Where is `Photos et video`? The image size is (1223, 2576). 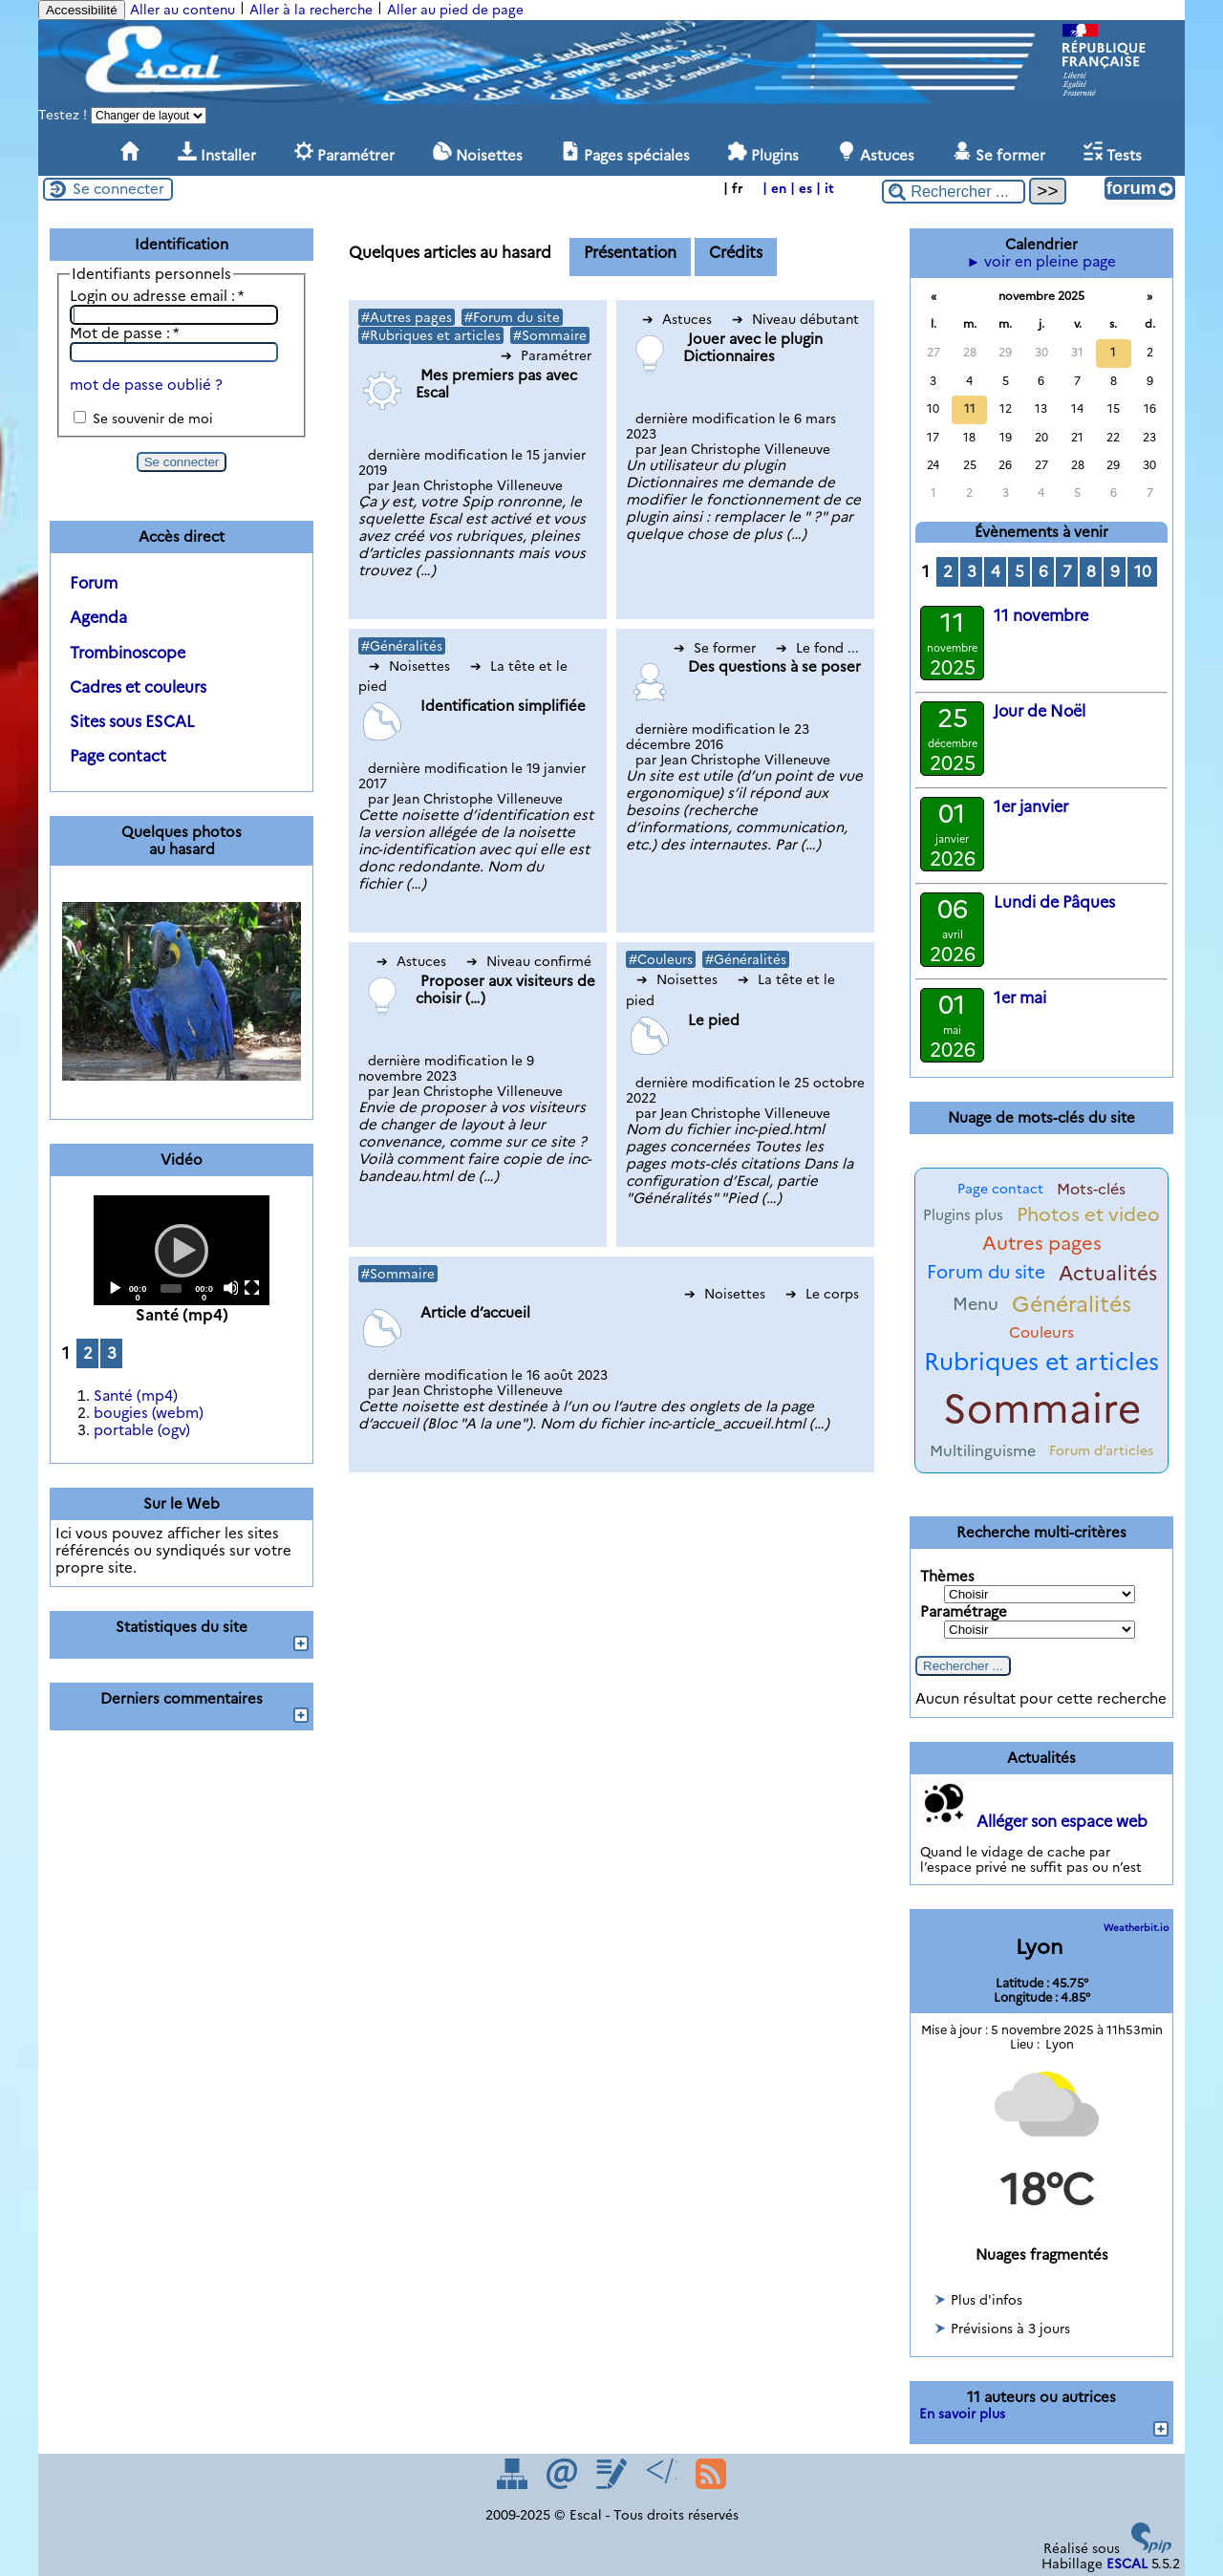 Photos et video is located at coordinates (1088, 1214).